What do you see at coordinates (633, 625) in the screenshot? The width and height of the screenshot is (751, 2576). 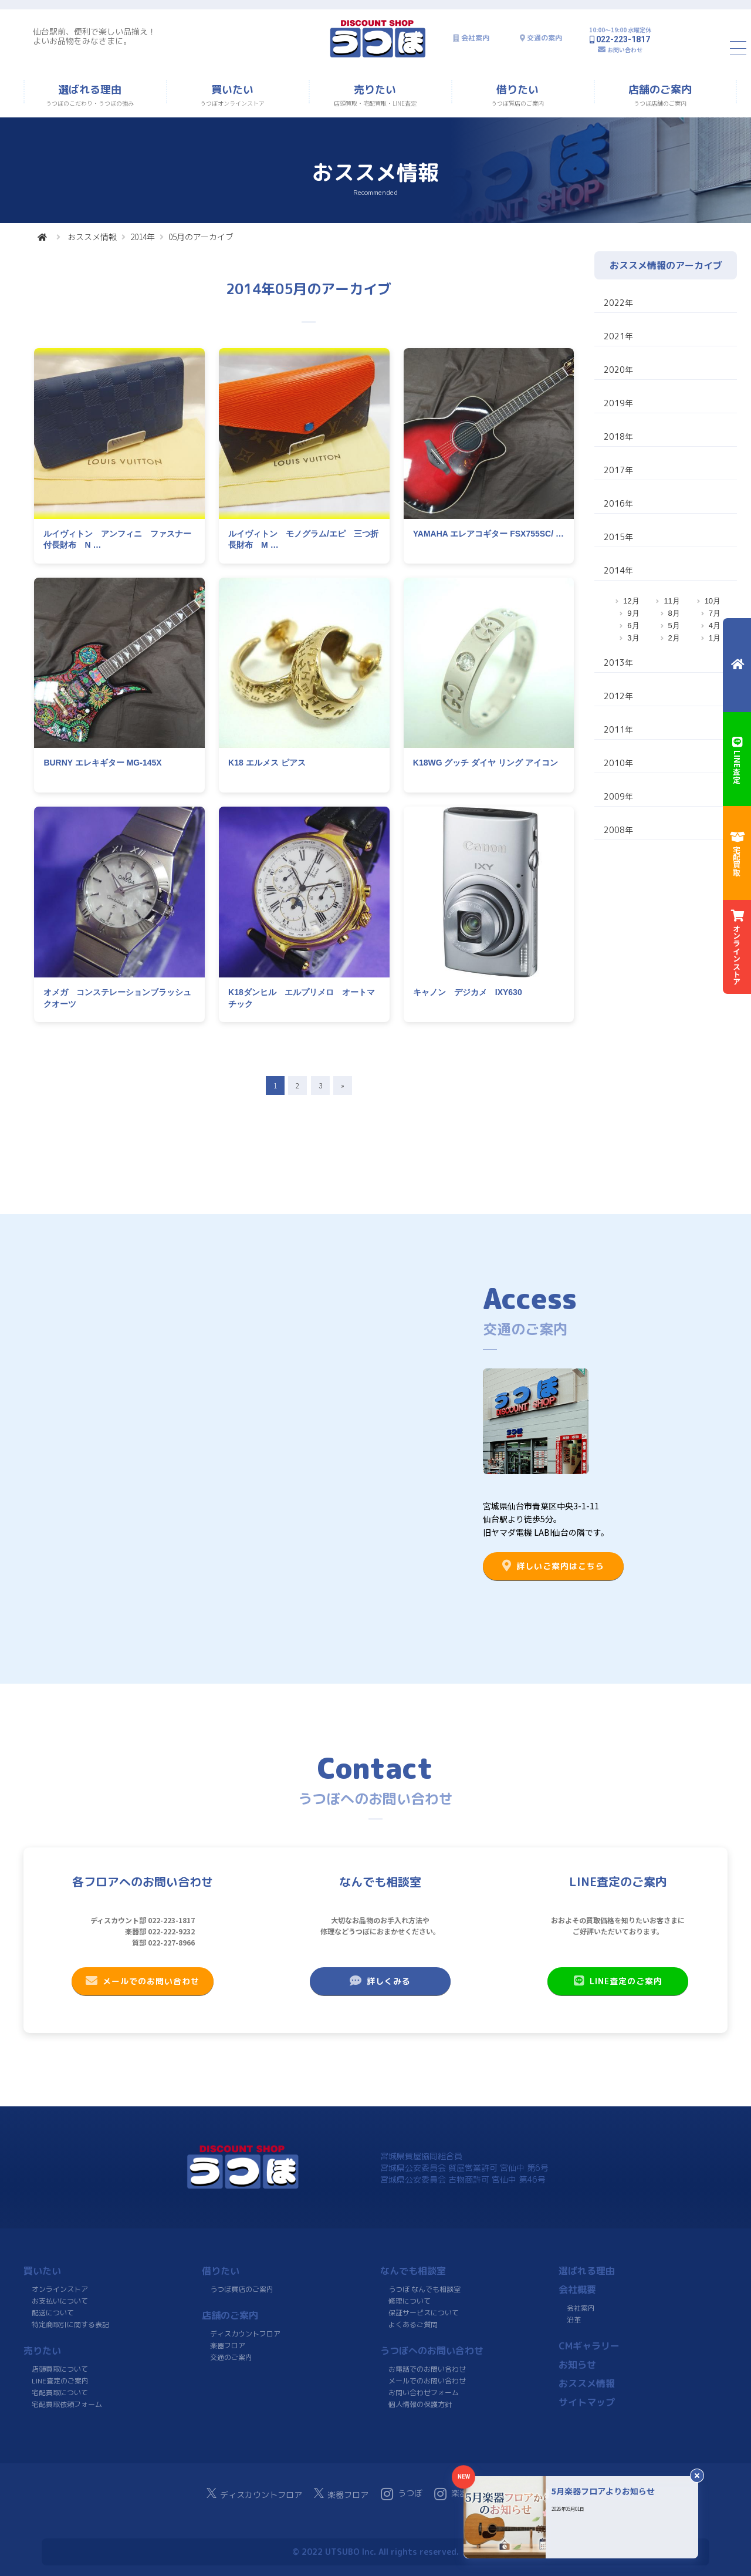 I see `6月` at bounding box center [633, 625].